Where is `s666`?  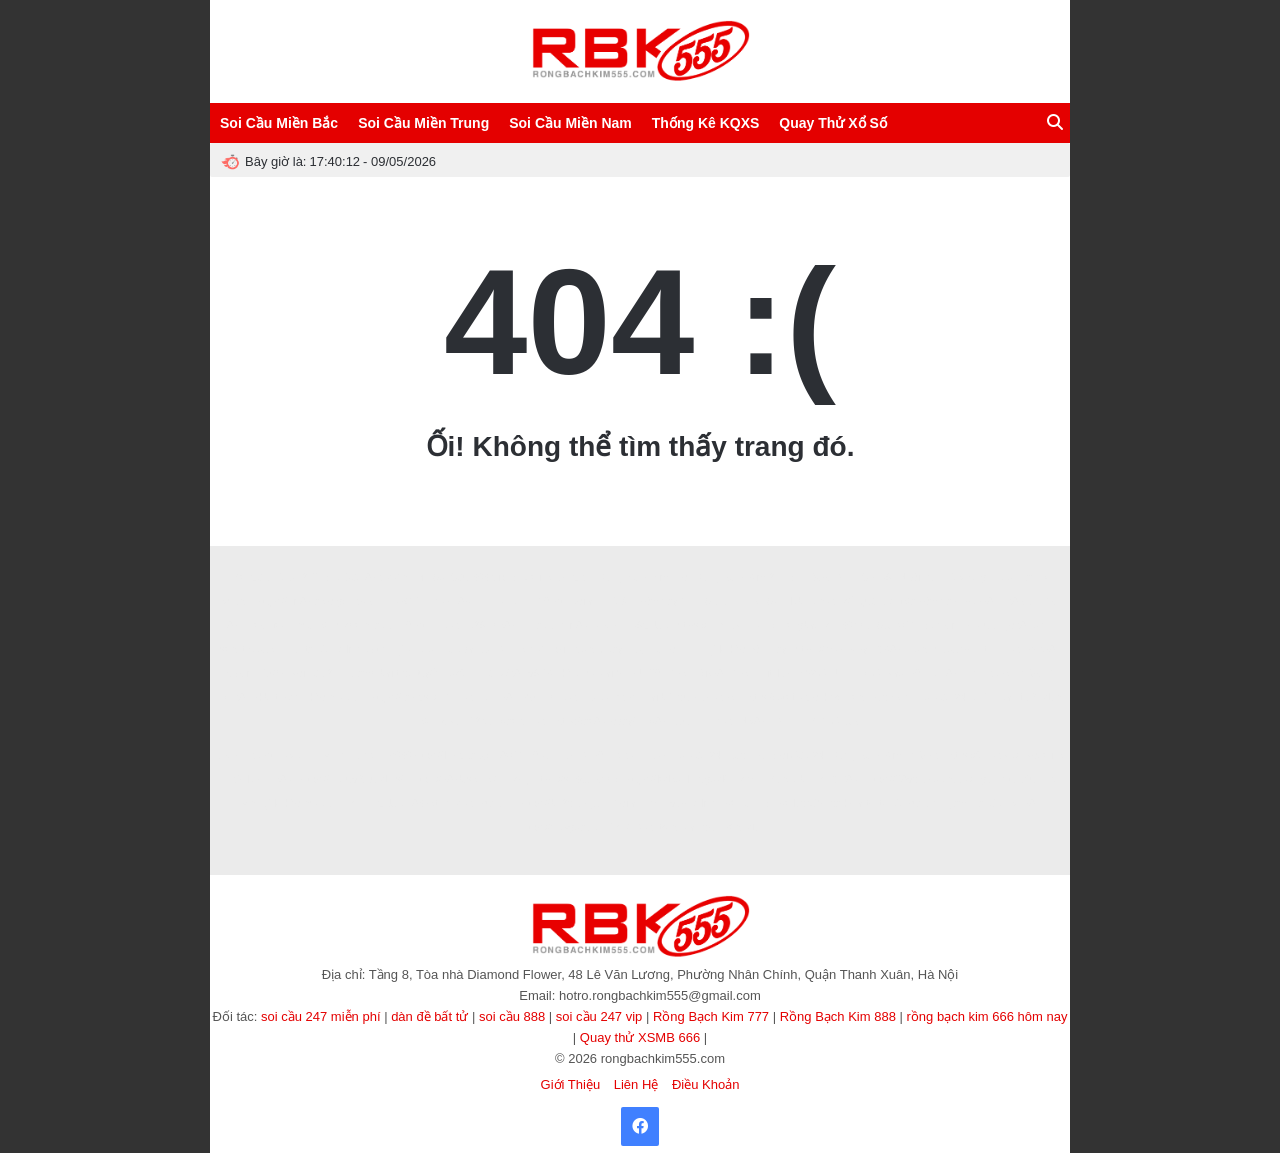
s666 is located at coordinates (400, 755).